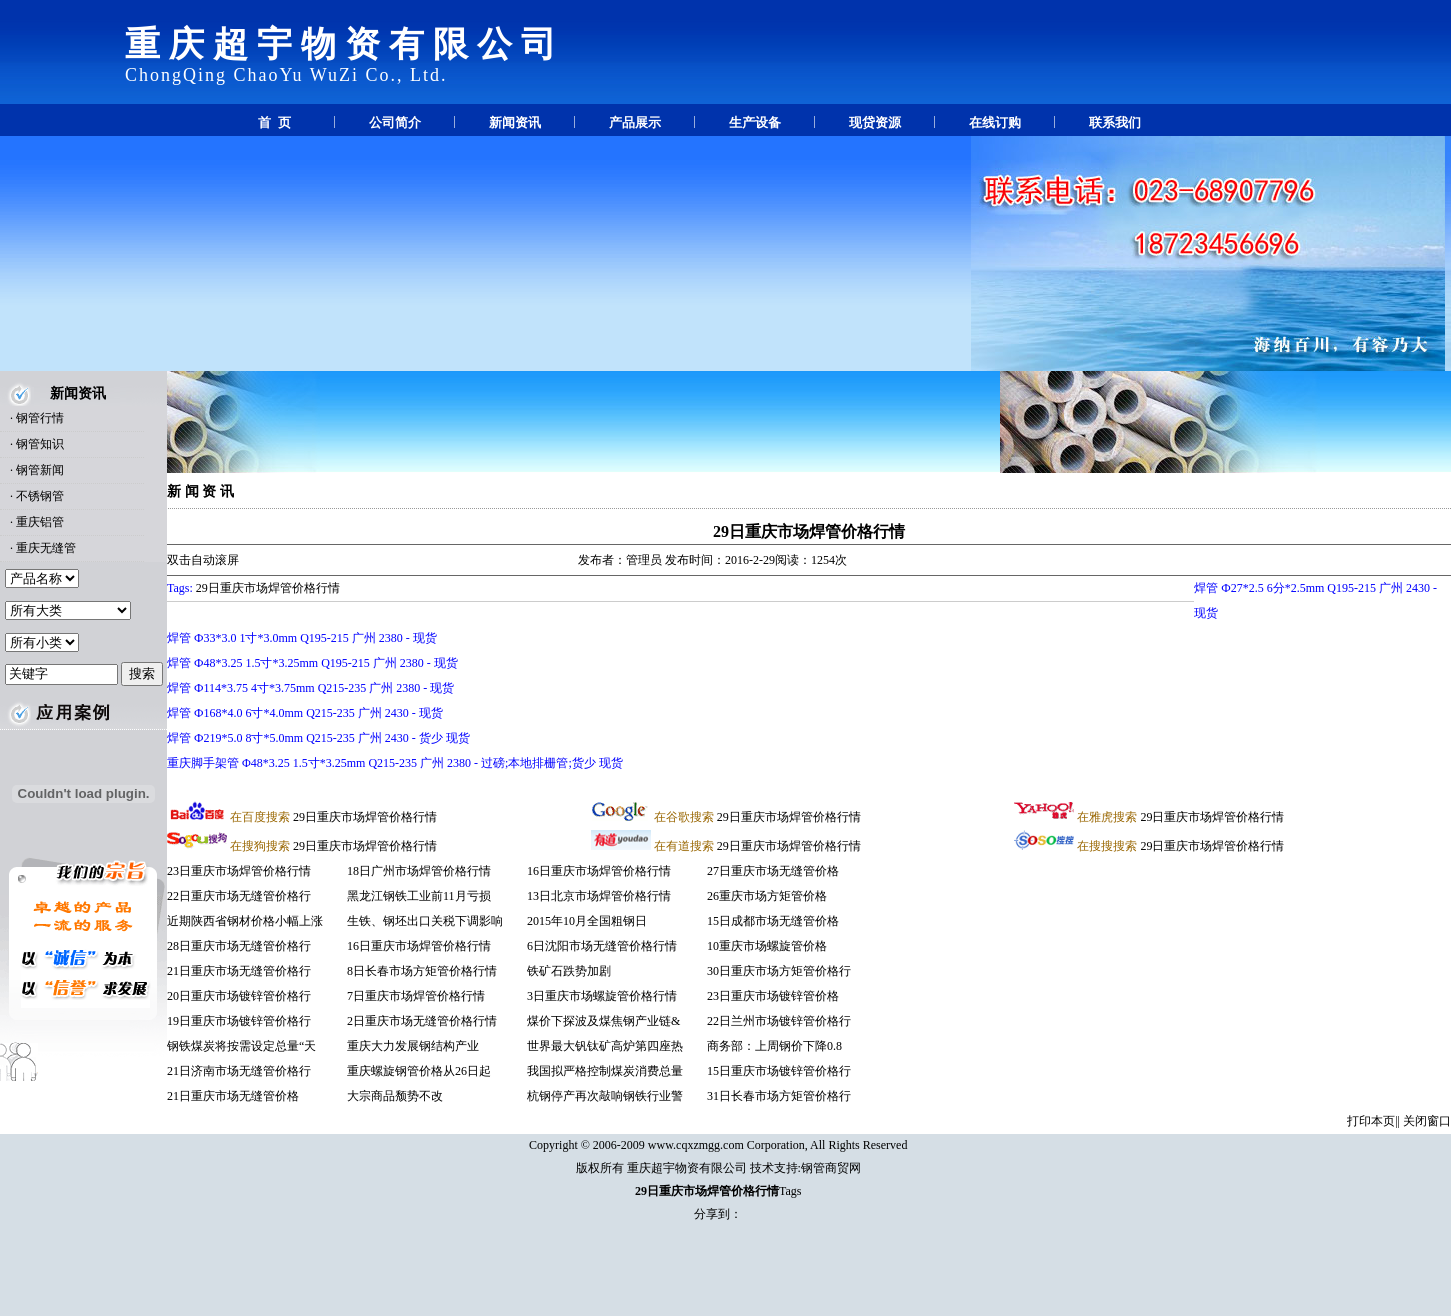 The height and width of the screenshot is (1316, 1451). Describe the element at coordinates (416, 996) in the screenshot. I see `7日重庆市场焊管价格行情` at that location.